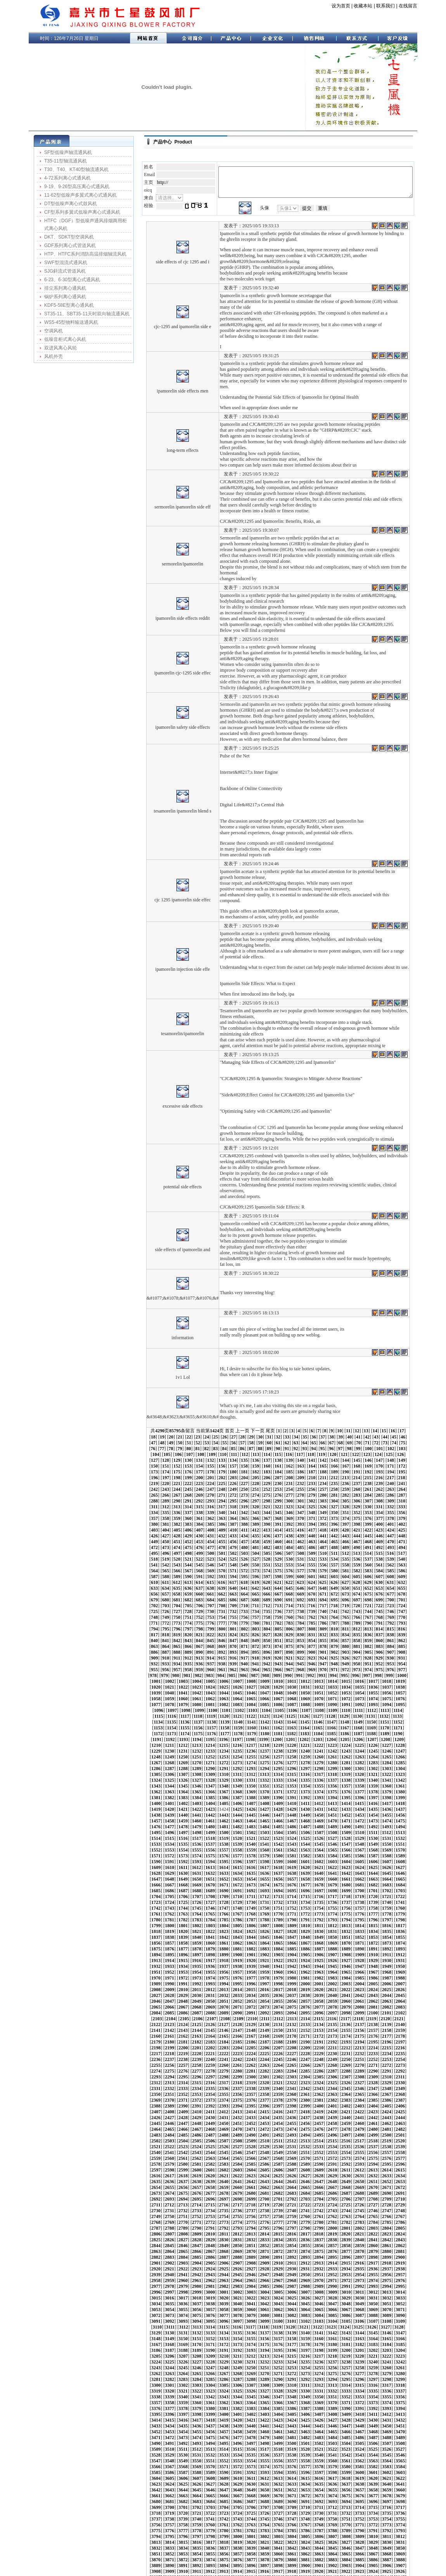  What do you see at coordinates (233, 1553) in the screenshot?
I see `696` at bounding box center [233, 1553].